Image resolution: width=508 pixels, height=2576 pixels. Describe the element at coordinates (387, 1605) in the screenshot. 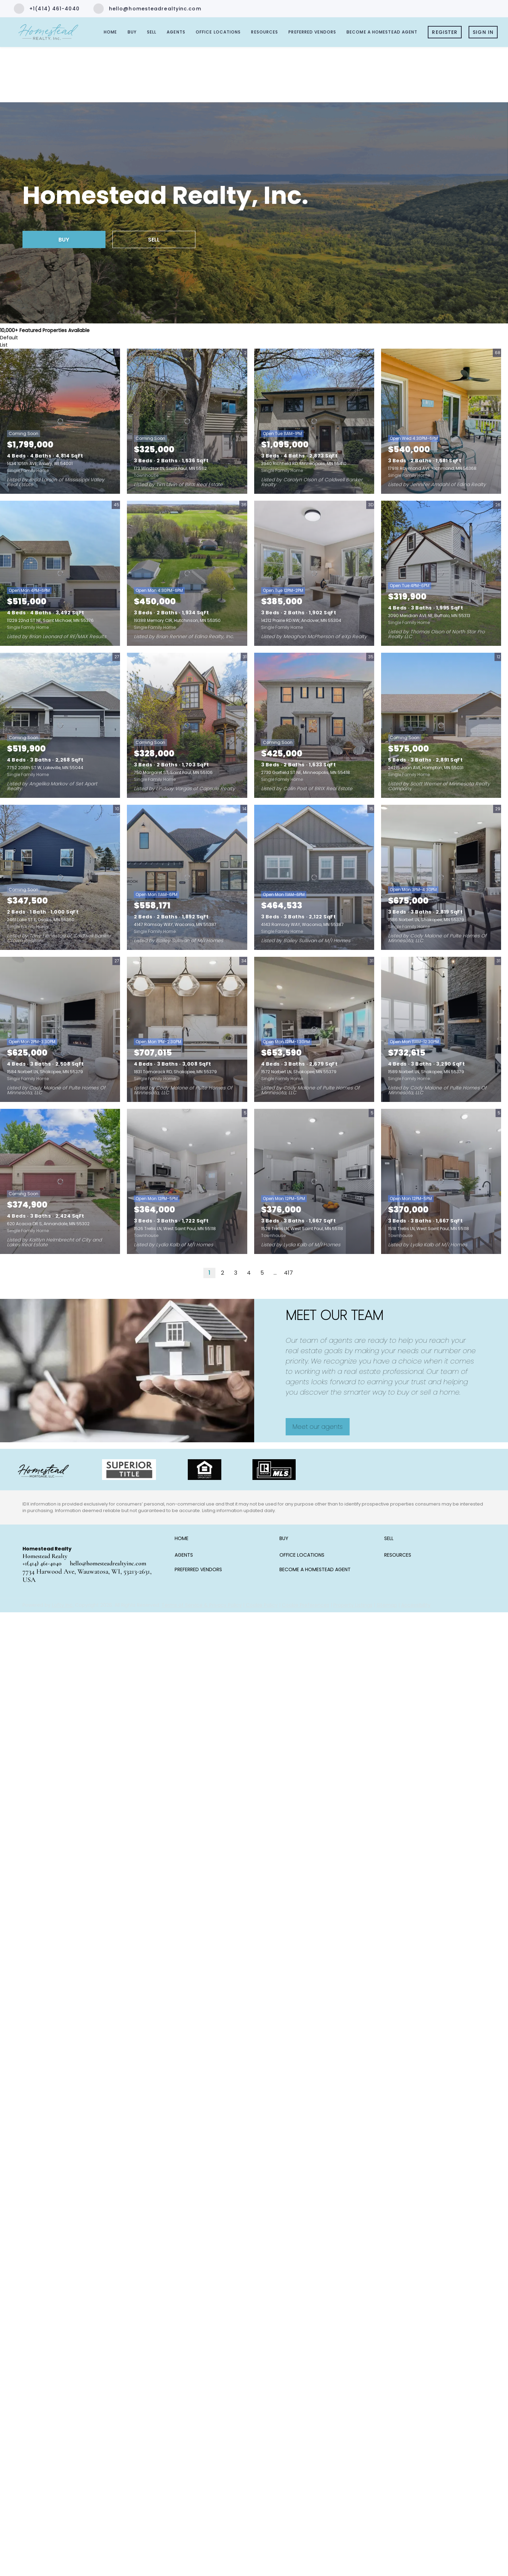

I see `Sitemap` at that location.